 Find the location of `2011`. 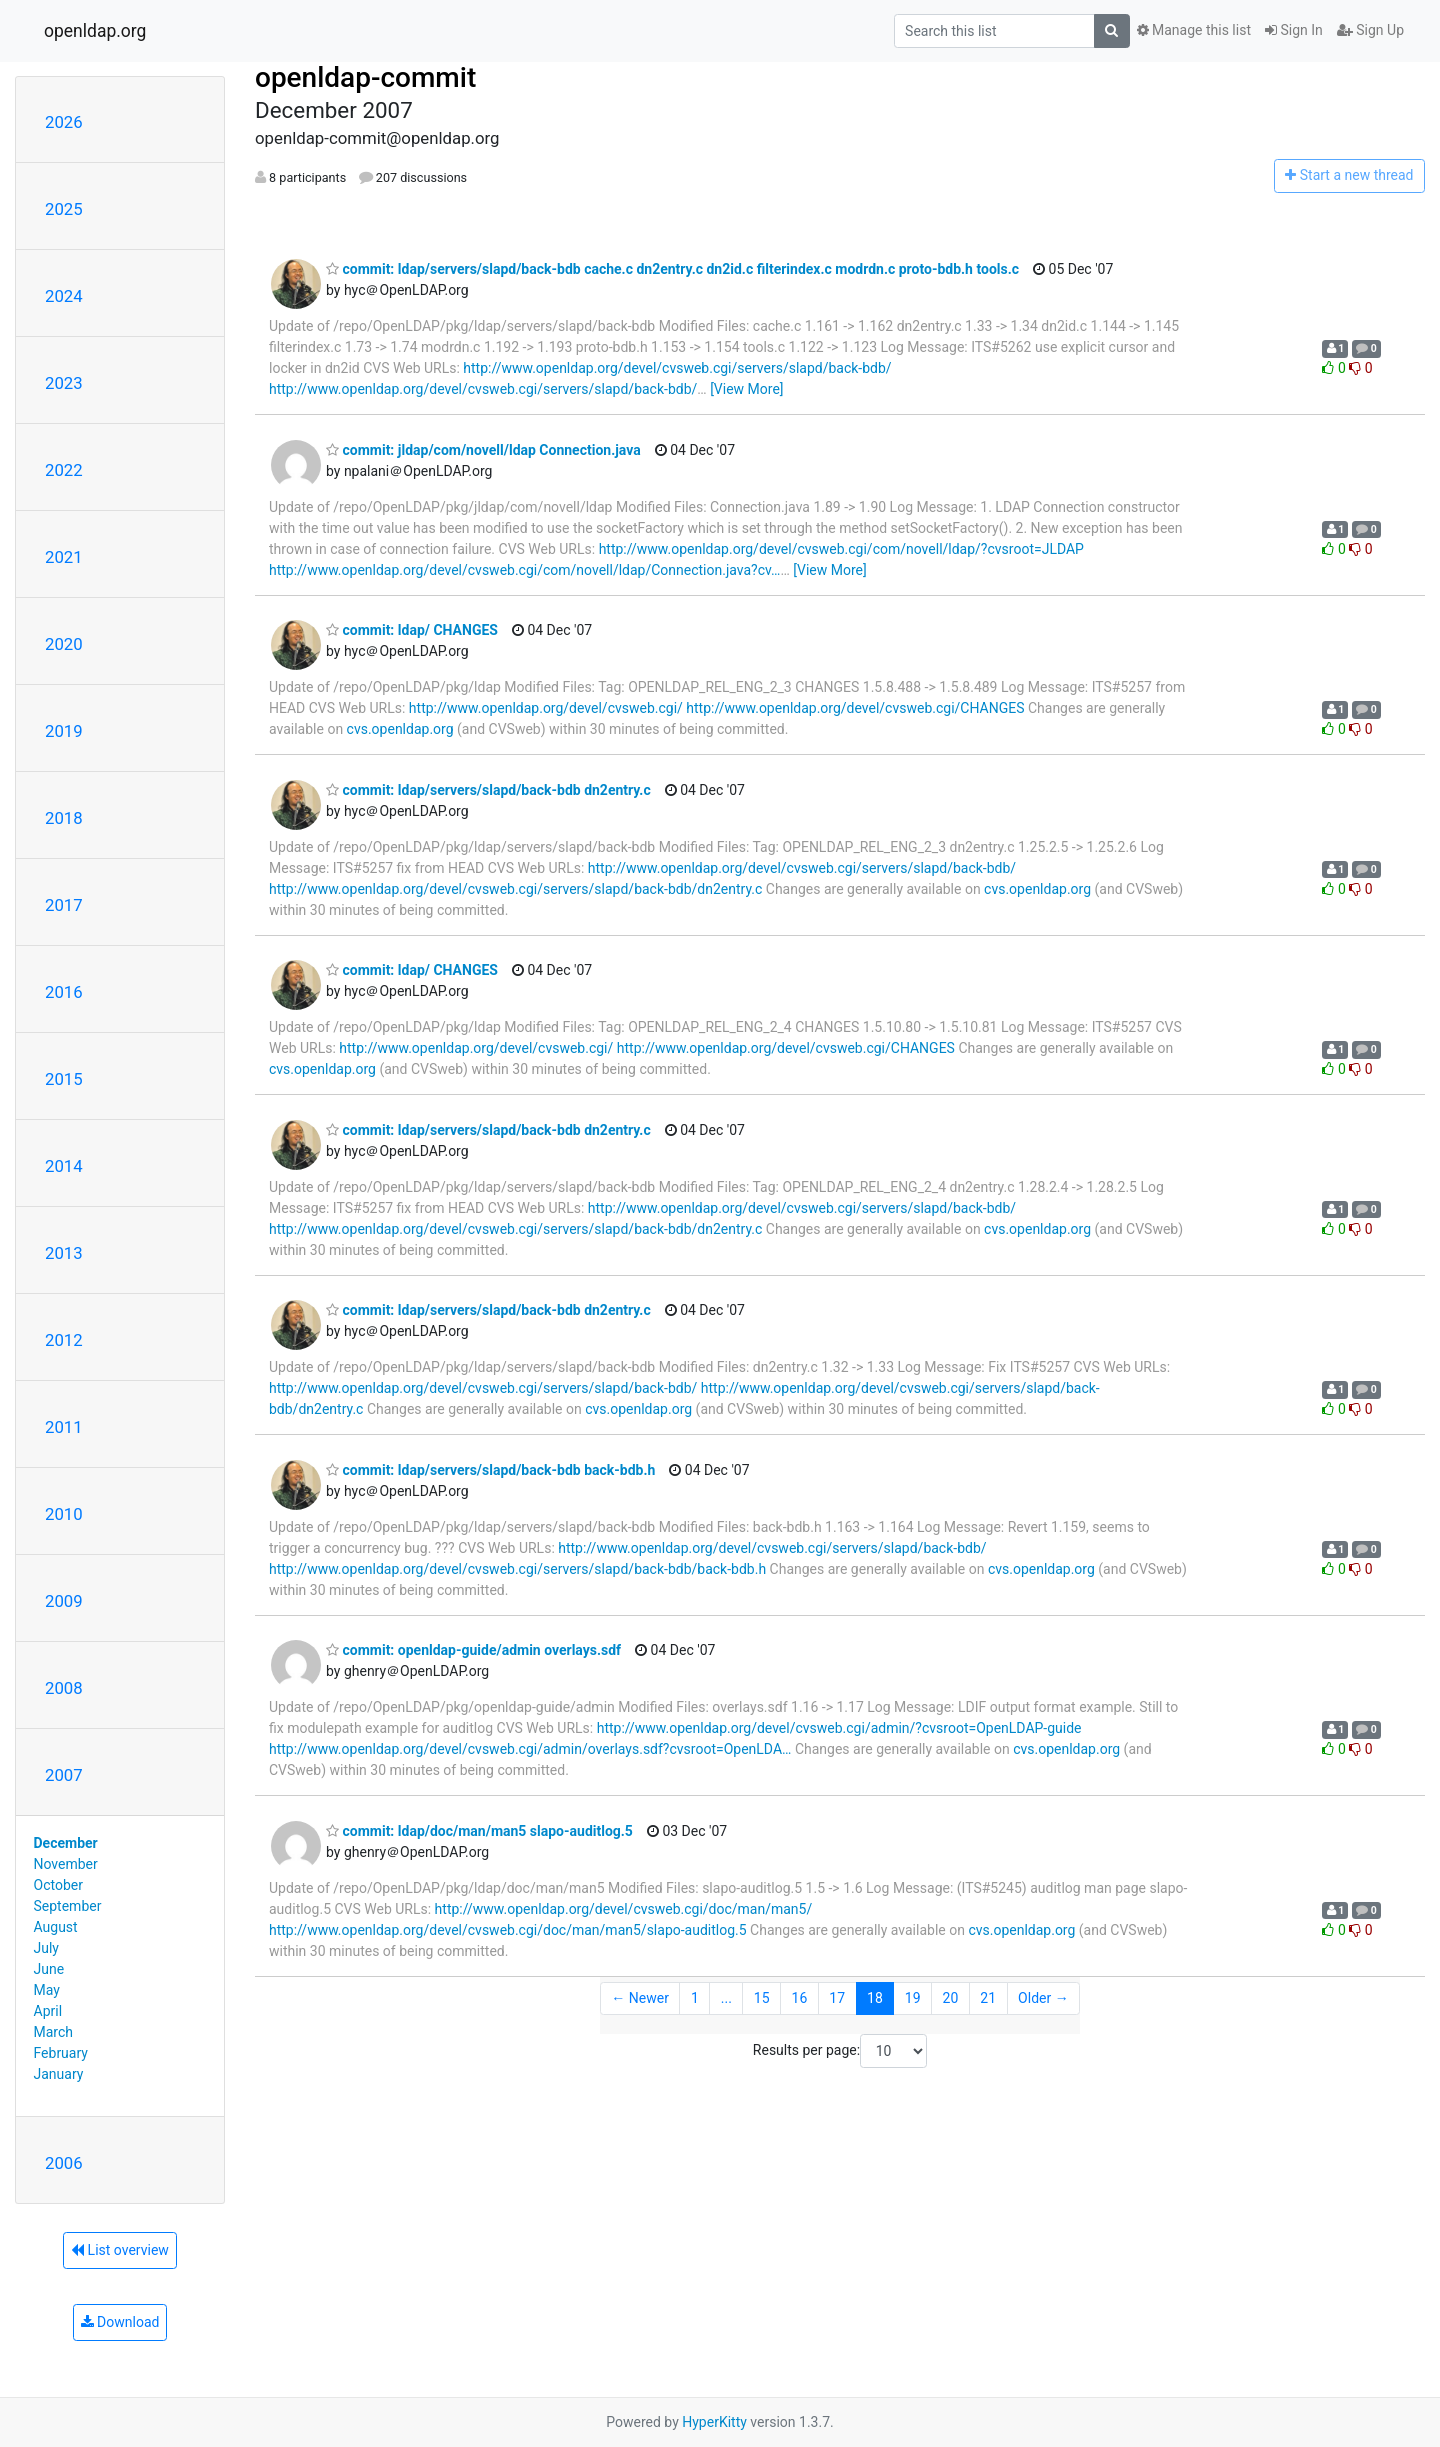

2011 is located at coordinates (64, 1427).